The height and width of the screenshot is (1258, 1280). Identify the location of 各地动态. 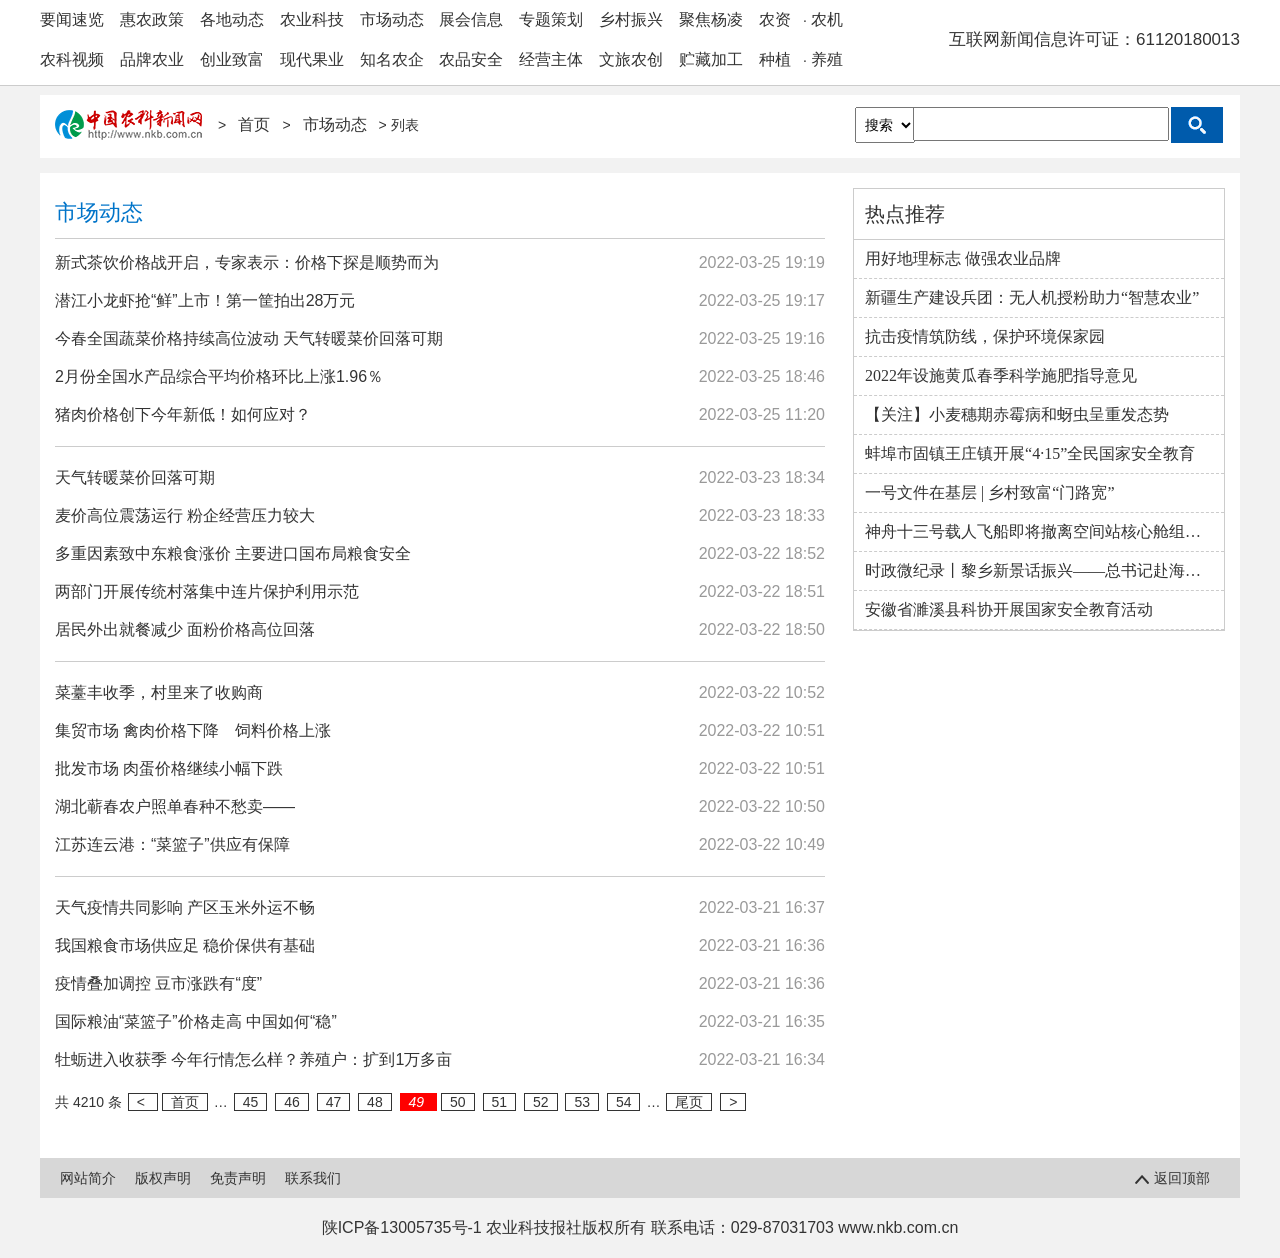
(232, 19).